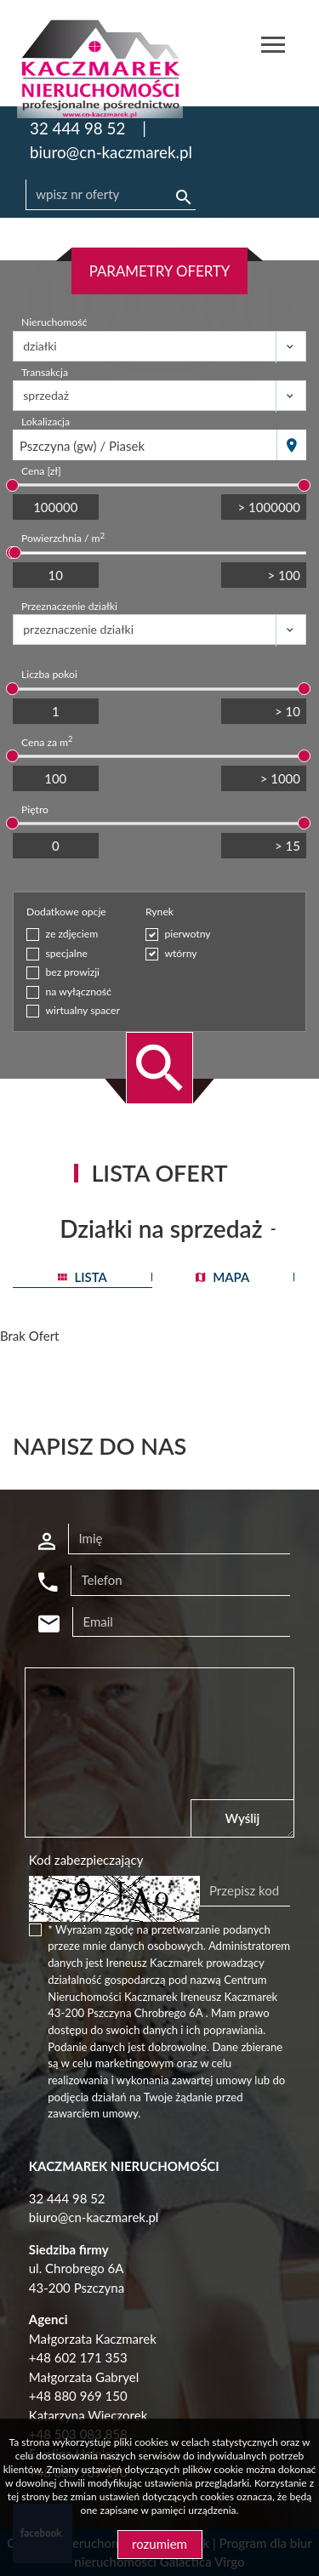 Image resolution: width=319 pixels, height=2576 pixels. Describe the element at coordinates (67, 953) in the screenshot. I see `specjalne` at that location.